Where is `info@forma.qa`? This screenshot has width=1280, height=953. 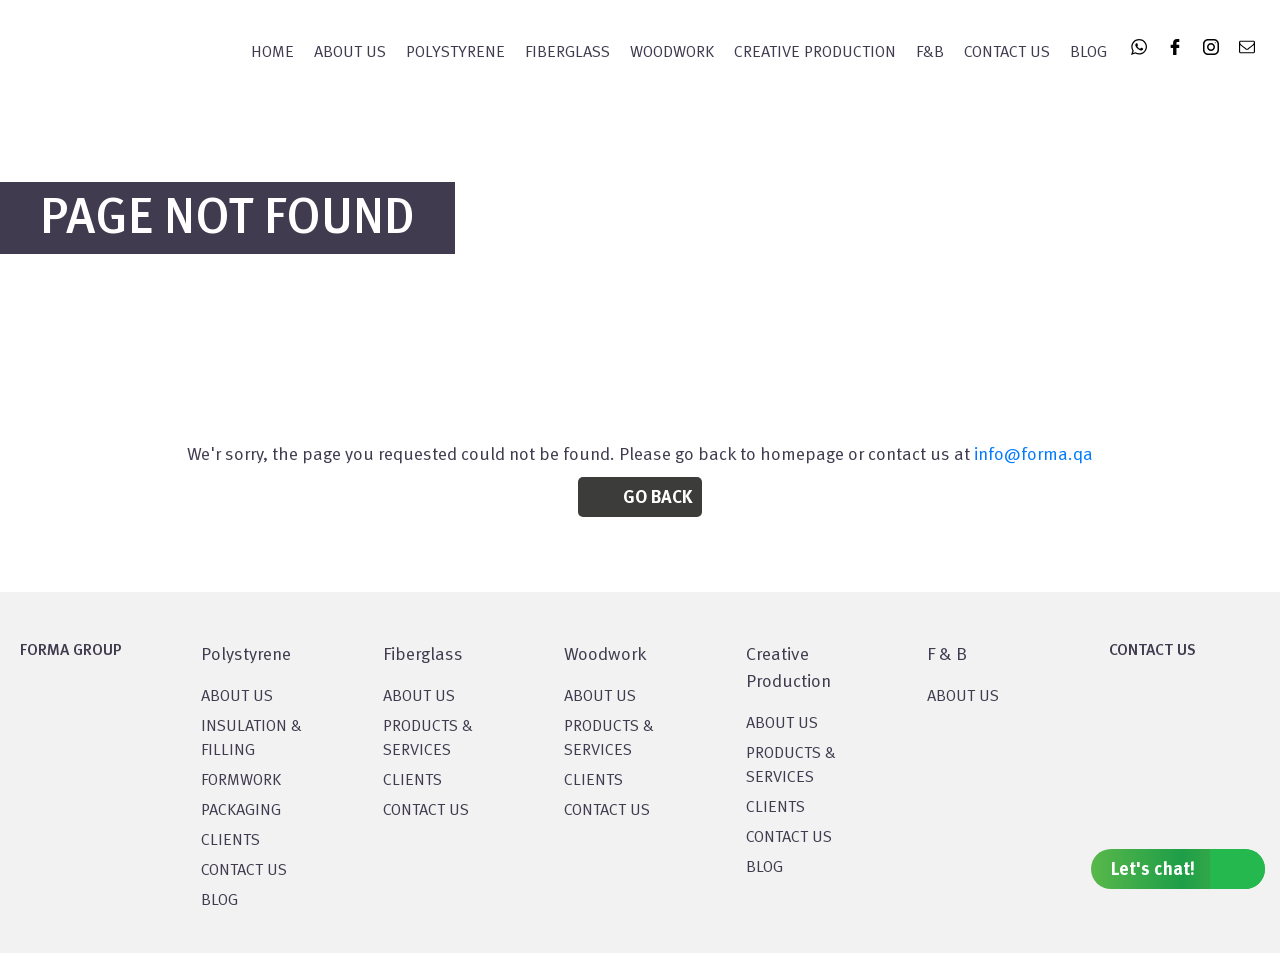
info@forma.qa is located at coordinates (1033, 455).